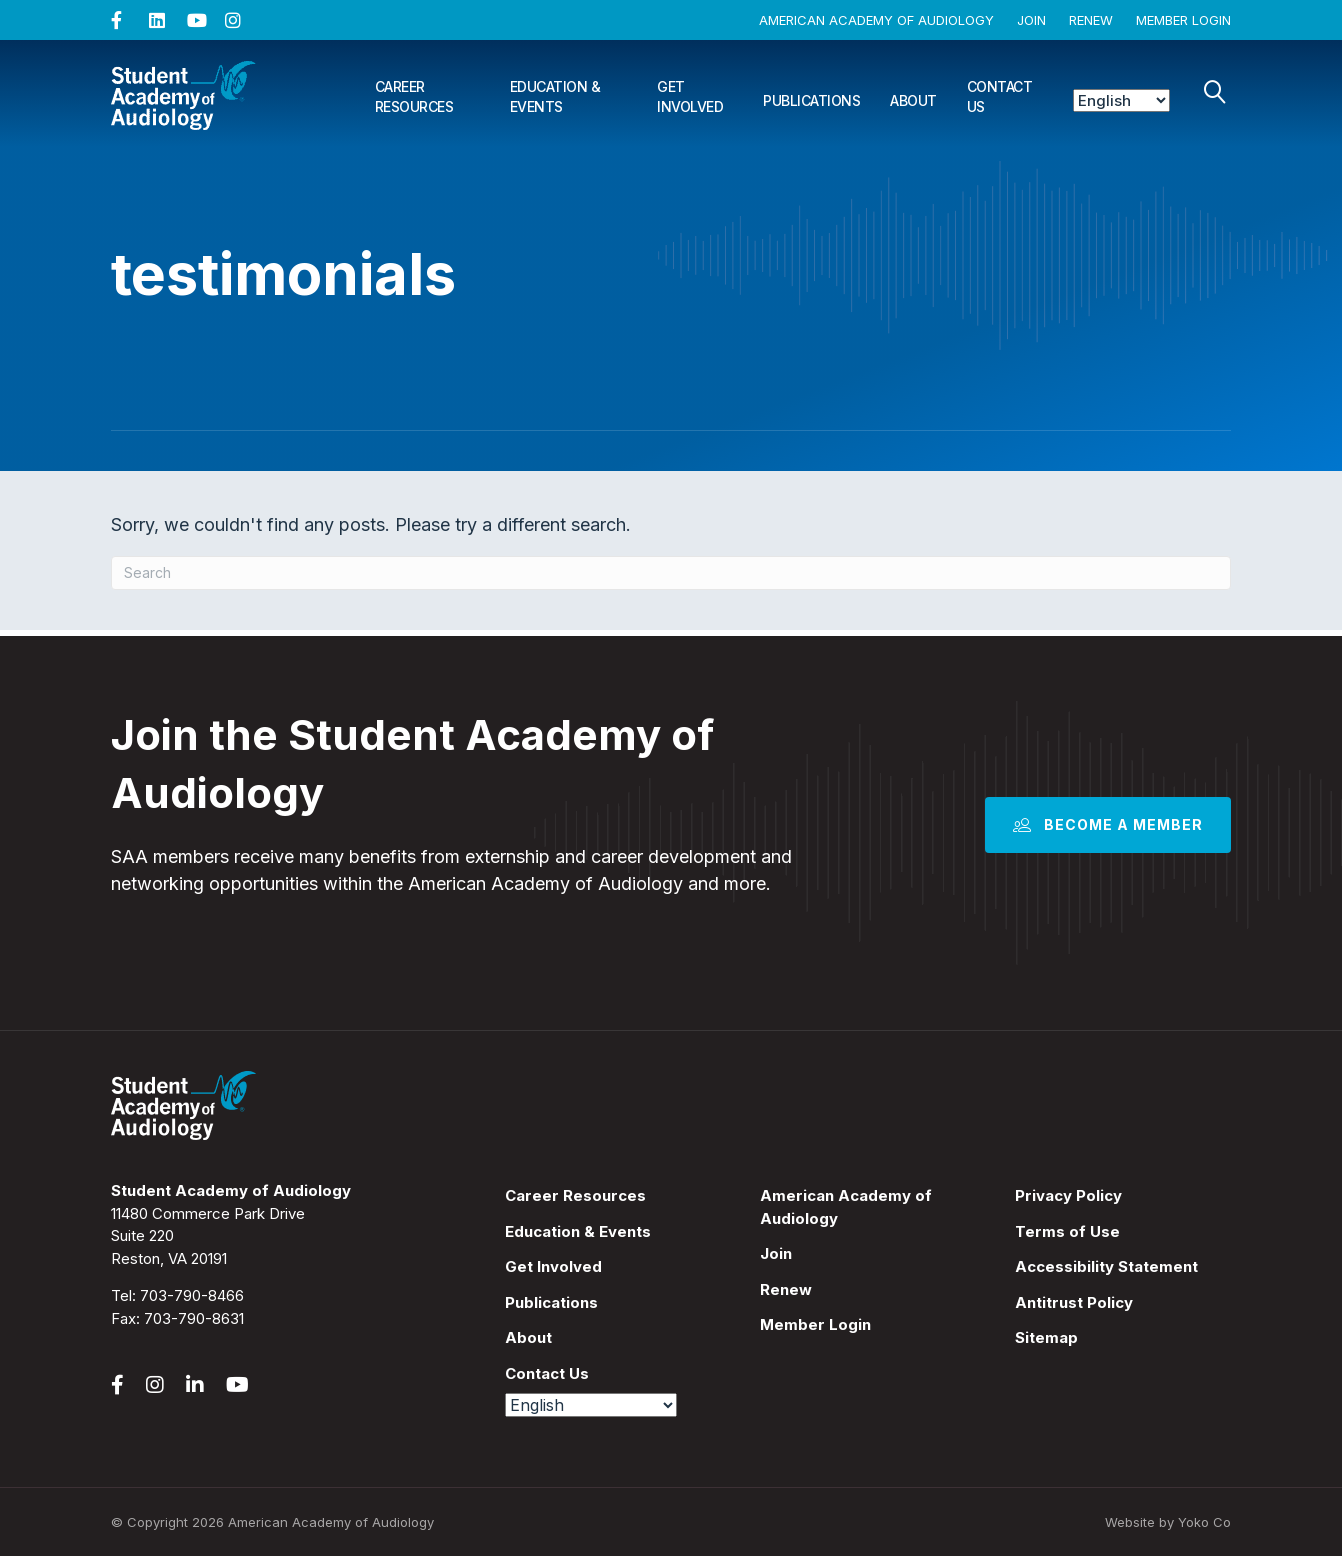  I want to click on 703-790-8466, so click(192, 1295).